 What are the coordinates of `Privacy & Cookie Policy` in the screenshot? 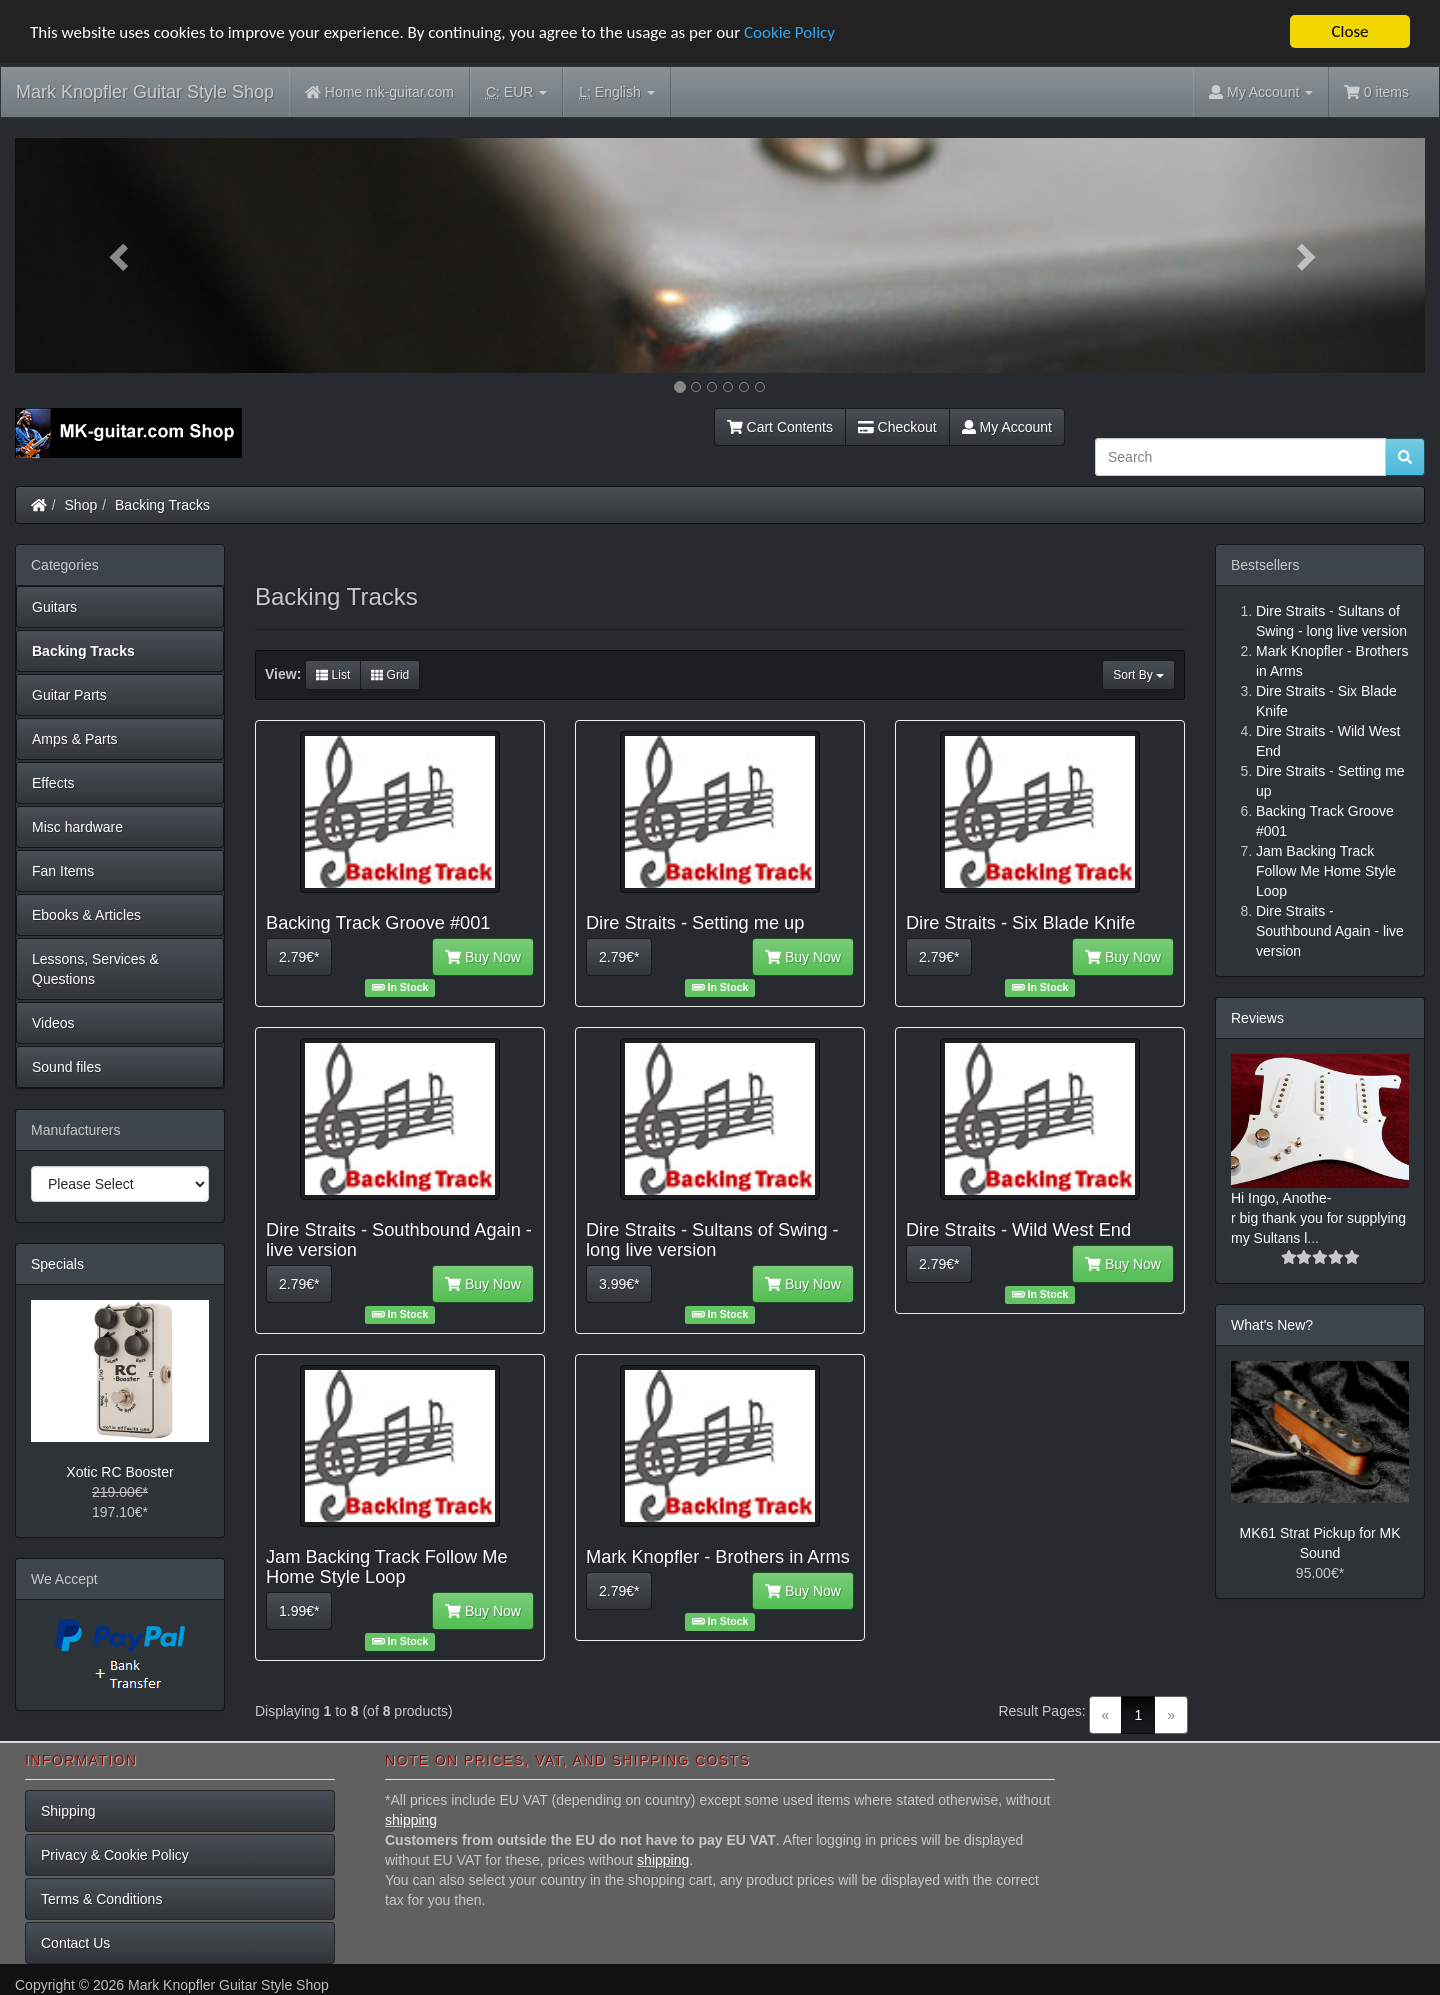 It's located at (115, 1855).